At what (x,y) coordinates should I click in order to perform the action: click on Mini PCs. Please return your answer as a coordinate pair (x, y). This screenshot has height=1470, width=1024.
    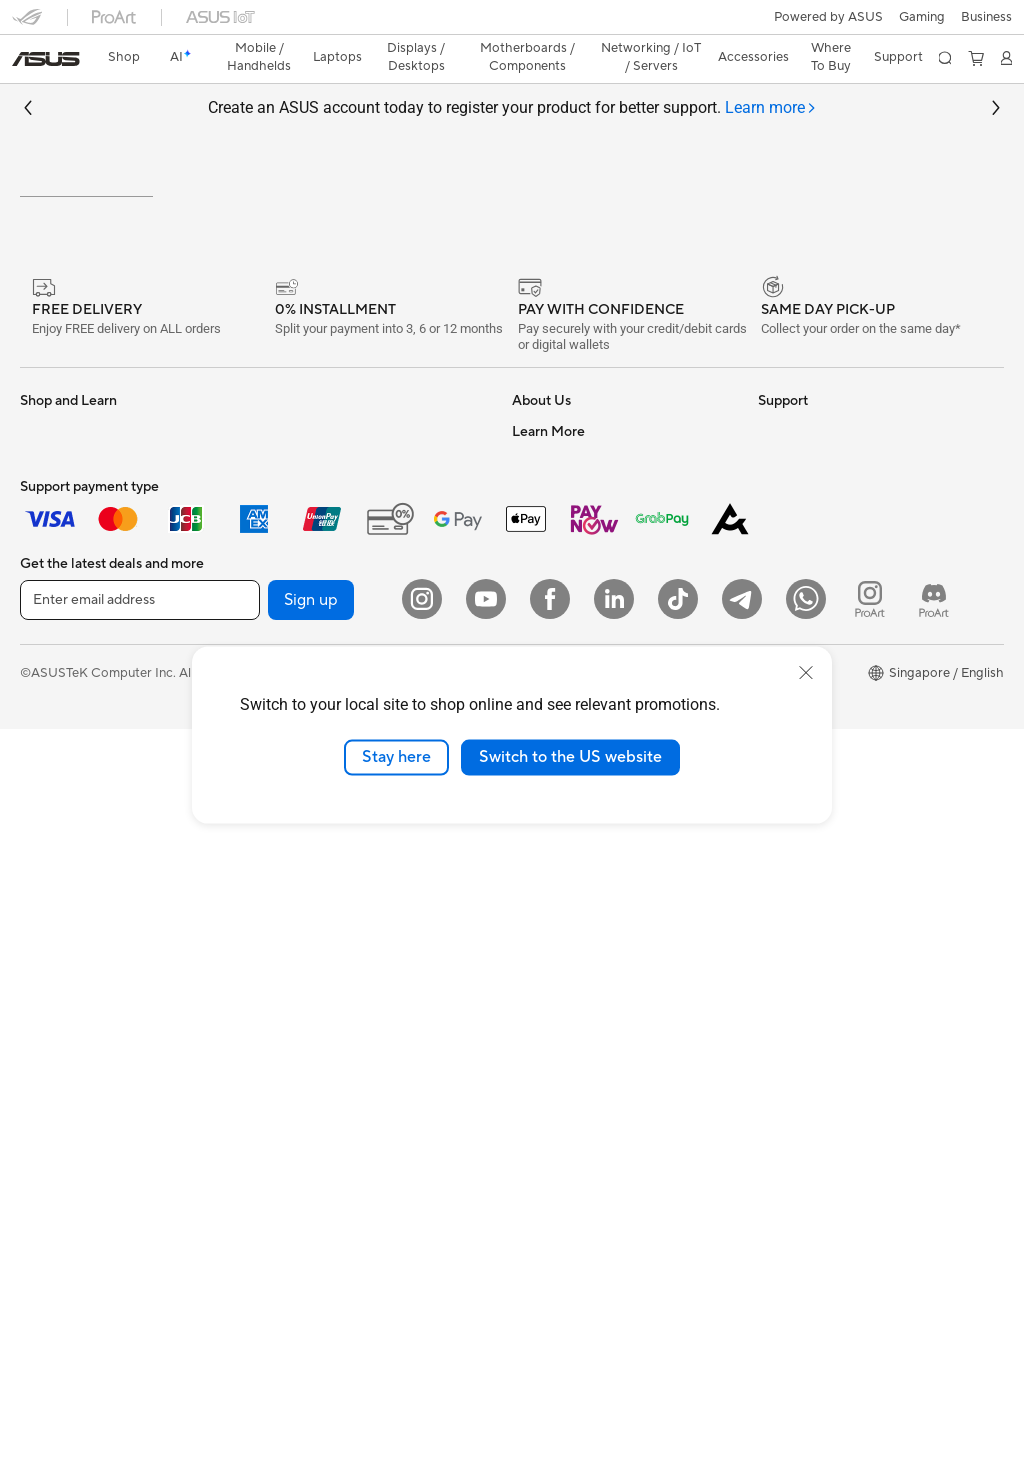
    Looking at the image, I should click on (46, 935).